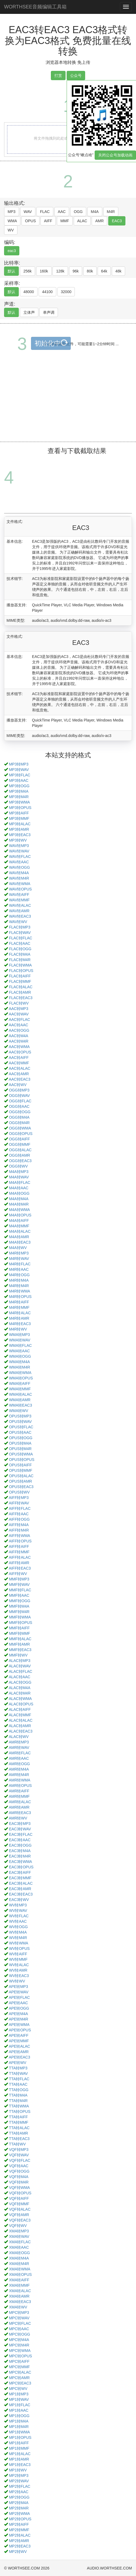  I want to click on M4R转ALAC, so click(20, 1313).